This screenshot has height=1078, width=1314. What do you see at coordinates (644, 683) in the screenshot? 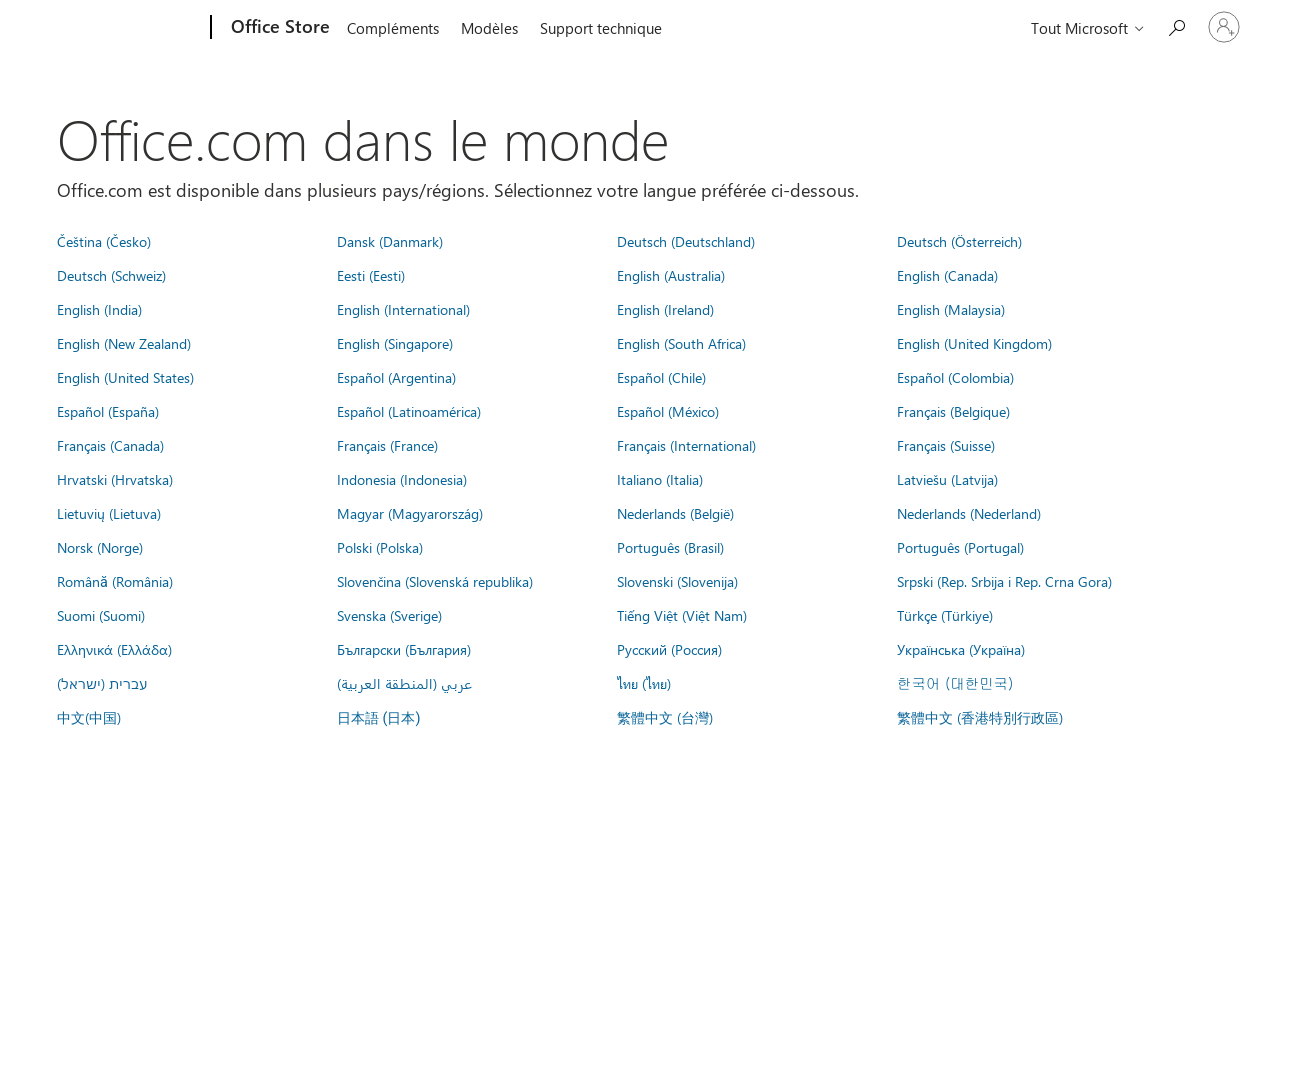
I see `ไทย (ไทย)` at bounding box center [644, 683].